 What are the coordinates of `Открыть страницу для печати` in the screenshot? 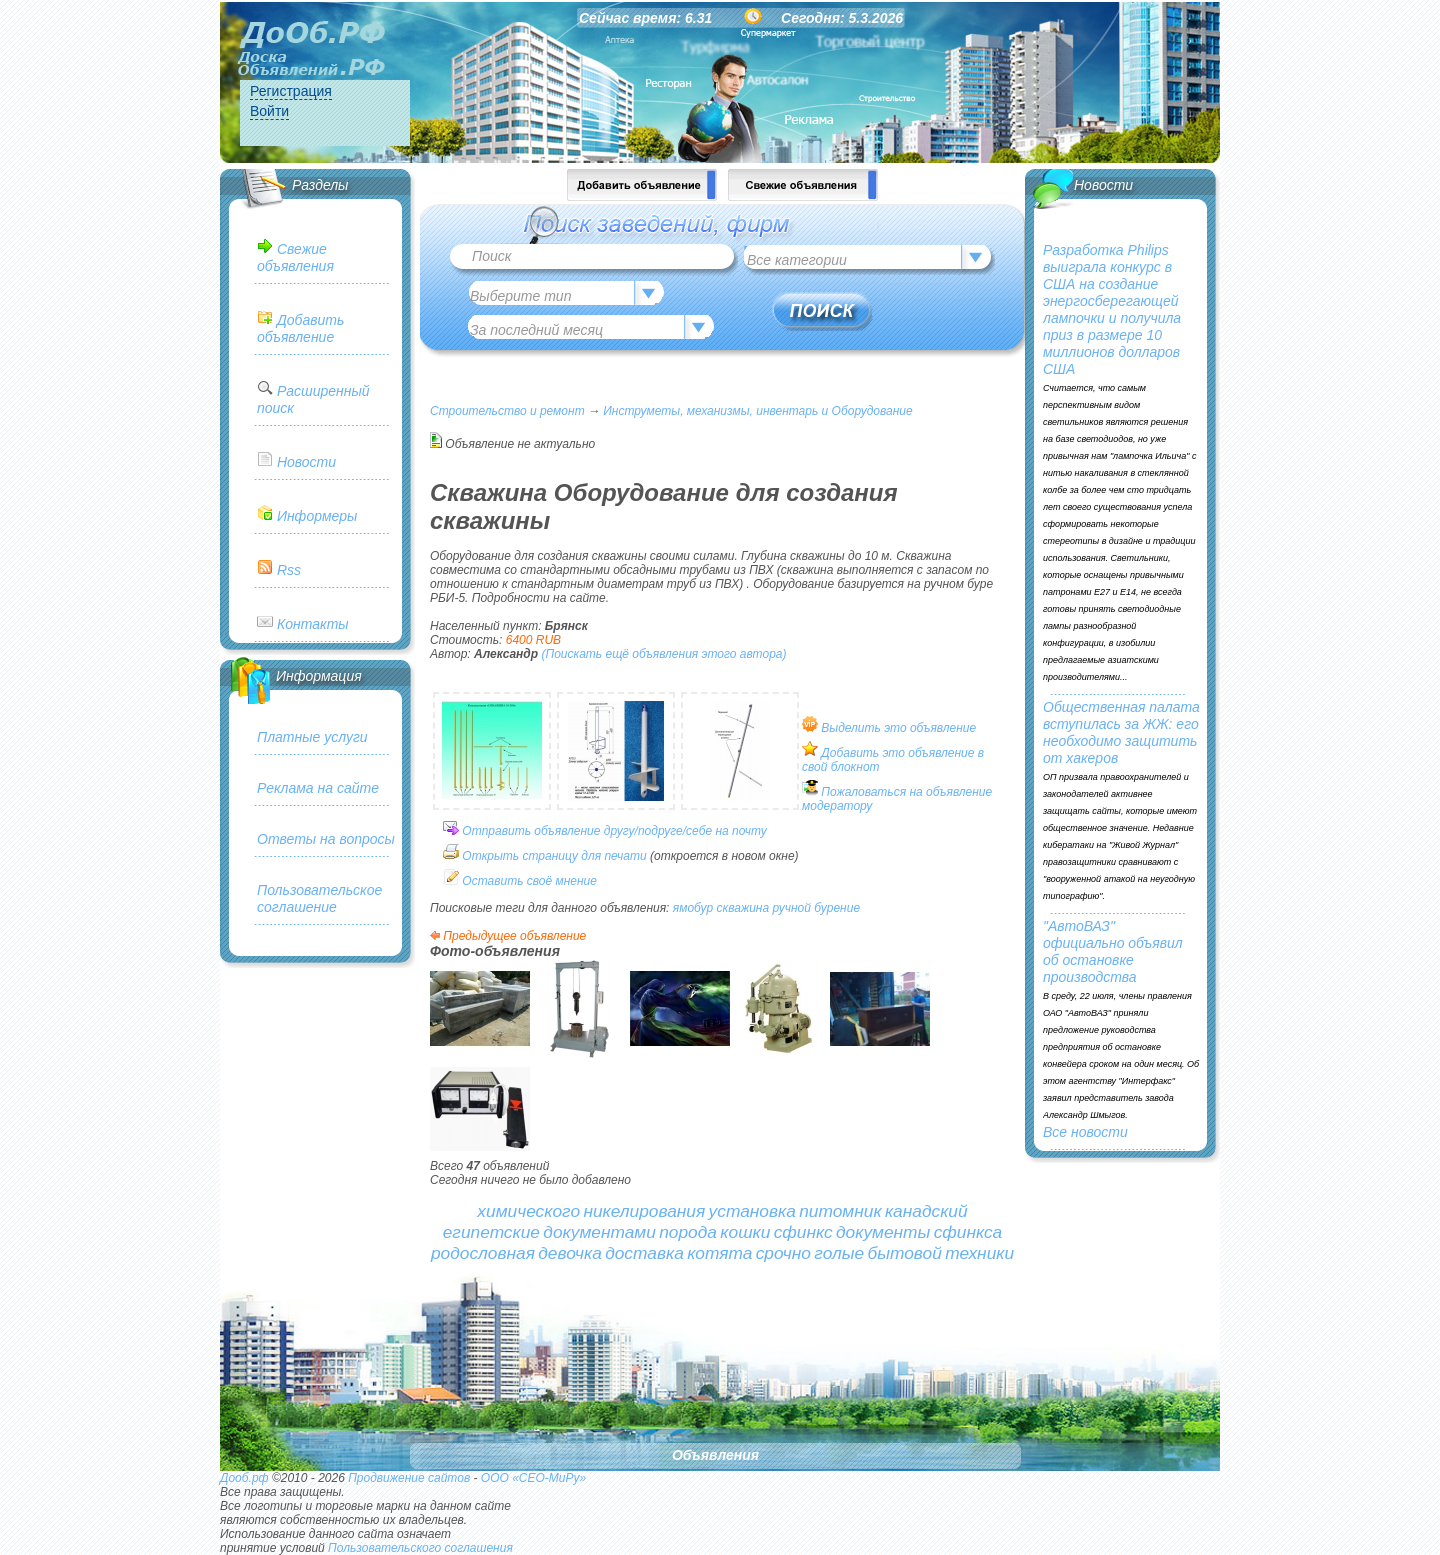 It's located at (554, 856).